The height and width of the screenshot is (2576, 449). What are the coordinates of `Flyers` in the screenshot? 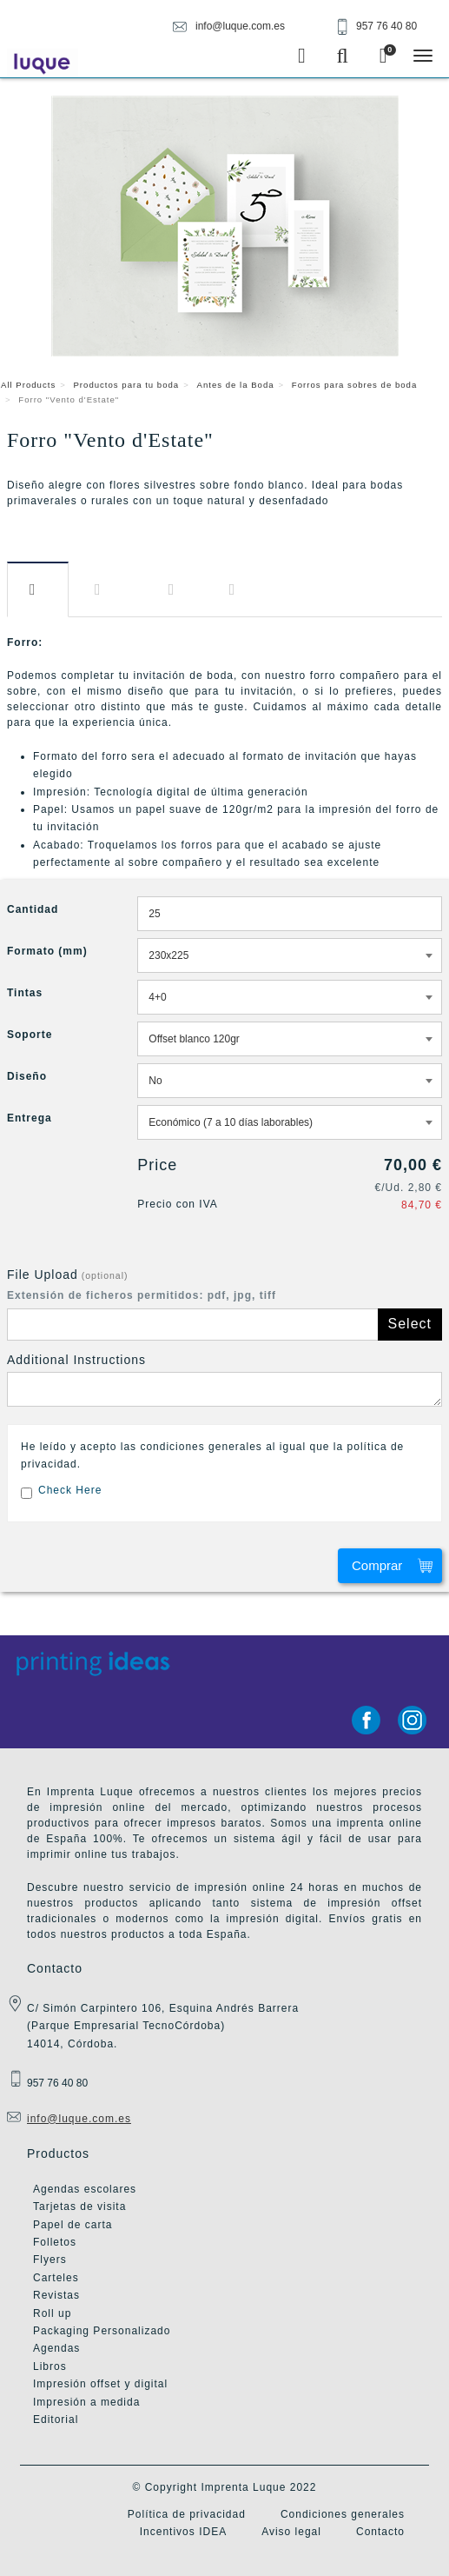 It's located at (50, 2259).